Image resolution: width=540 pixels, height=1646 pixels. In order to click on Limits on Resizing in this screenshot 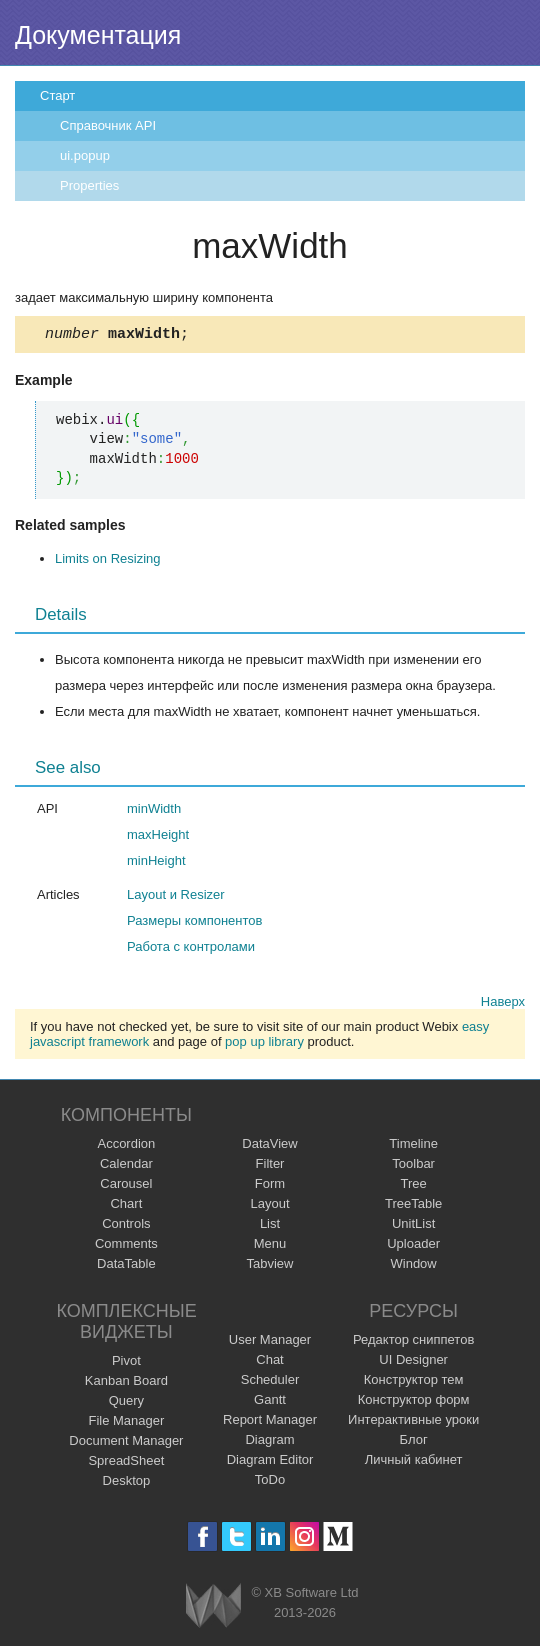, I will do `click(108, 561)`.